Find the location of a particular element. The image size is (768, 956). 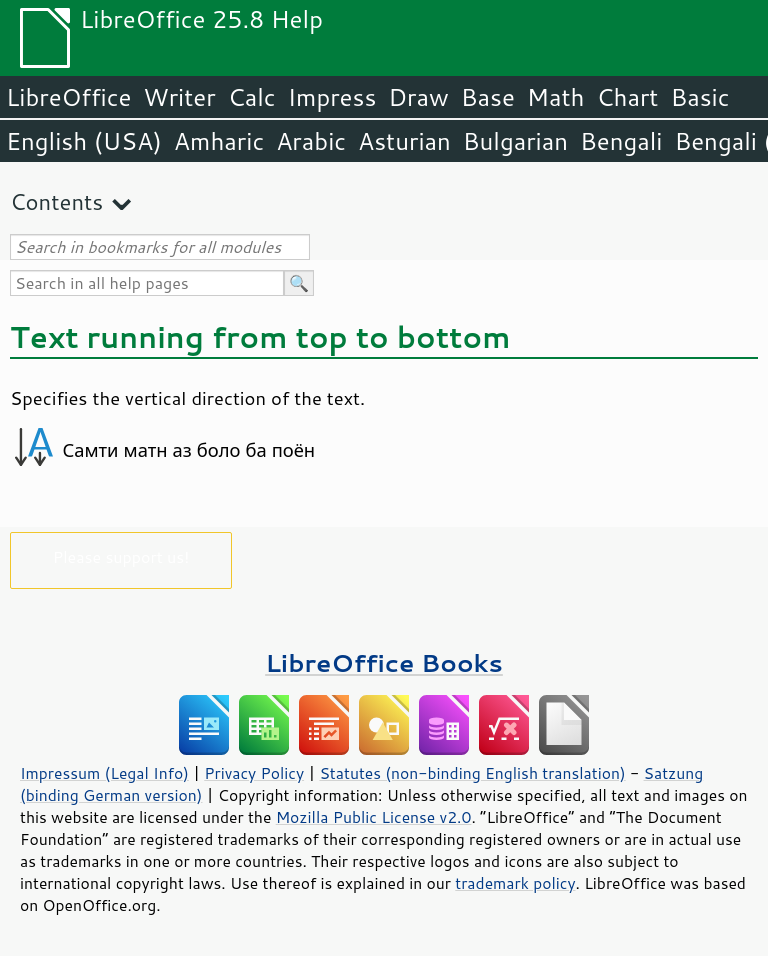

Basic is located at coordinates (699, 97).